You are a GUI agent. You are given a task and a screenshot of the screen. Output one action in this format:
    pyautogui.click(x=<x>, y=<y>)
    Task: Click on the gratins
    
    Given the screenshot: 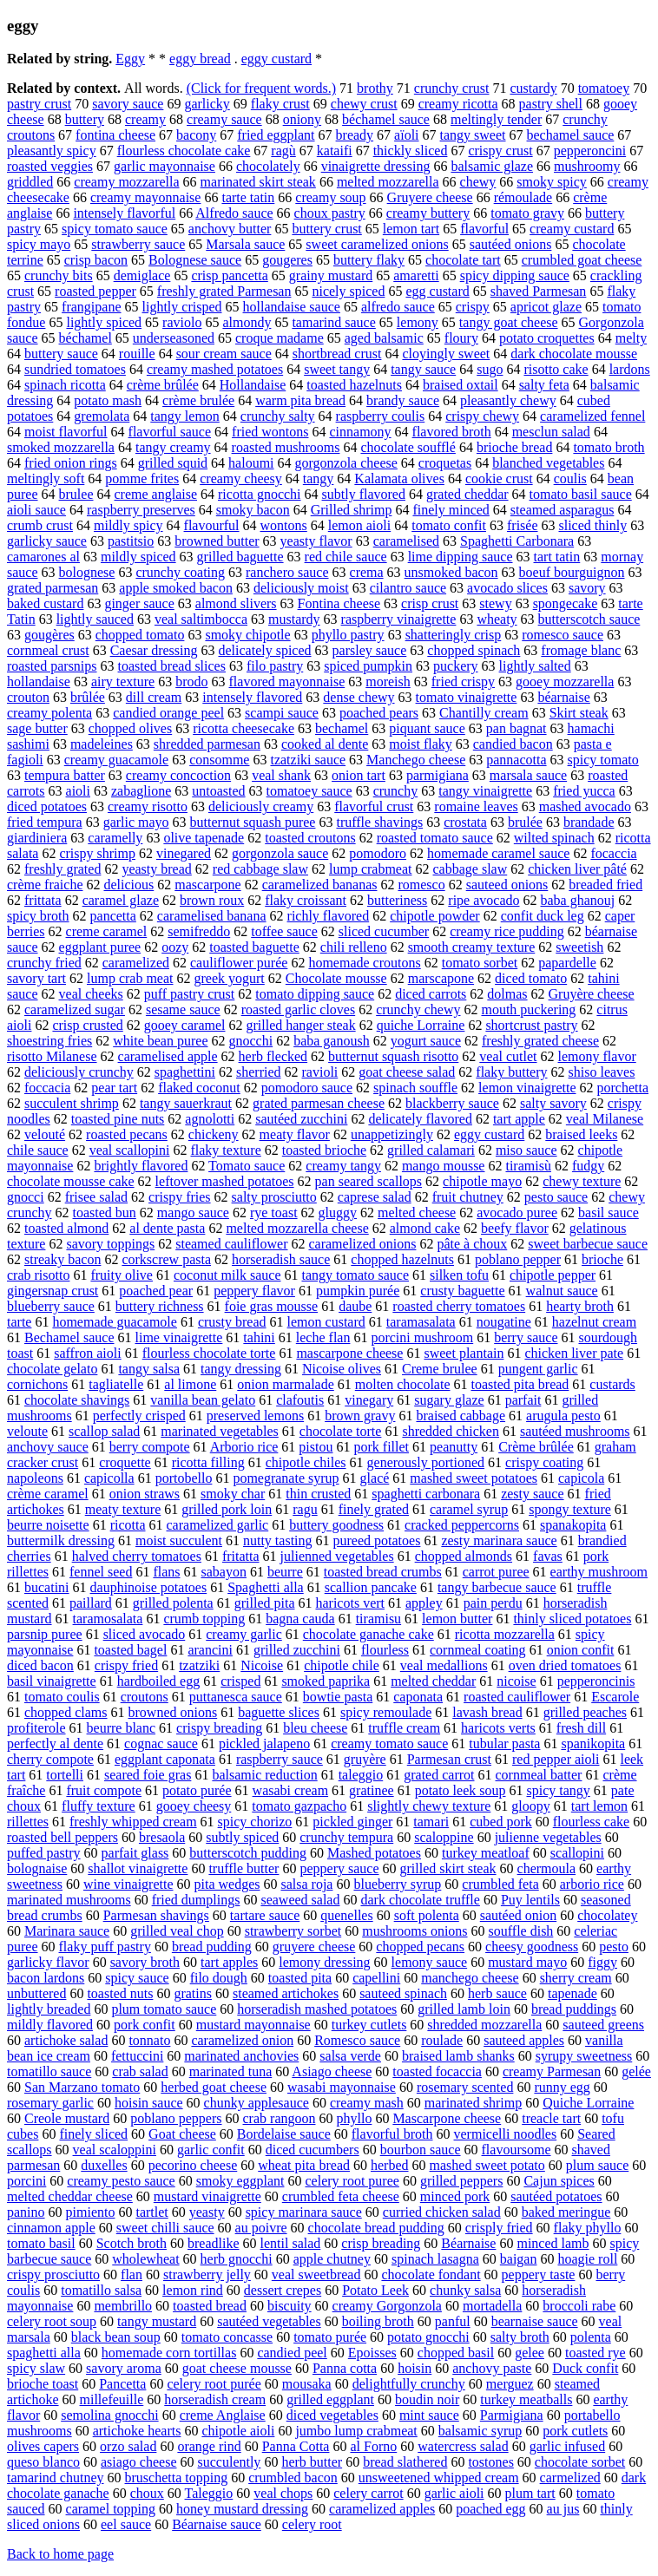 What is the action you would take?
    pyautogui.click(x=193, y=1993)
    